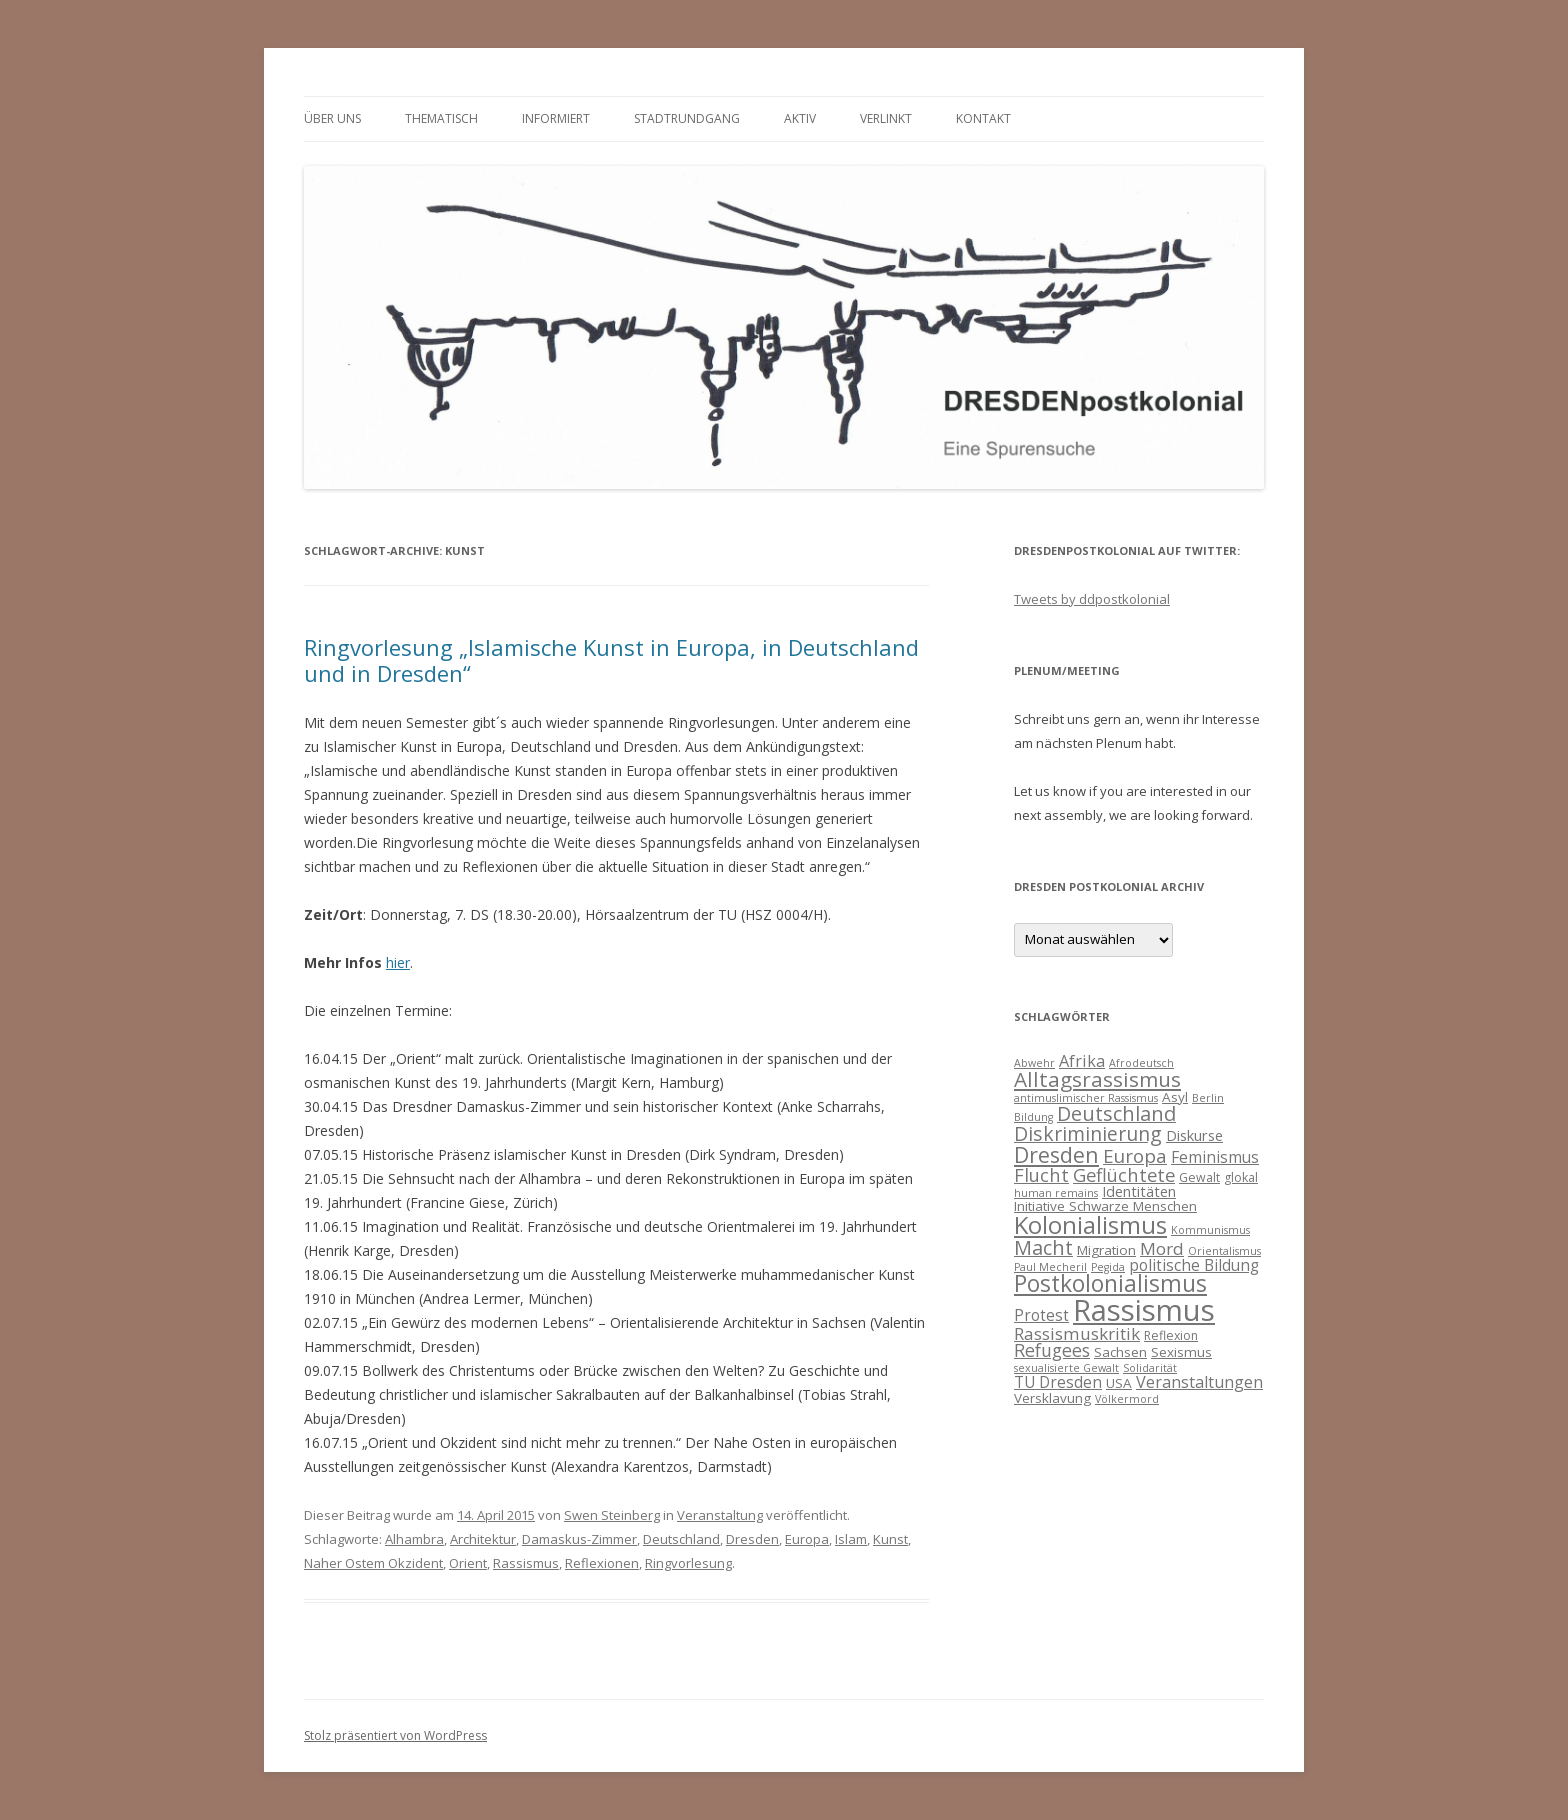 The height and width of the screenshot is (1820, 1568). What do you see at coordinates (1241, 1177) in the screenshot?
I see `glokal [glokal (4 Einträge)]` at bounding box center [1241, 1177].